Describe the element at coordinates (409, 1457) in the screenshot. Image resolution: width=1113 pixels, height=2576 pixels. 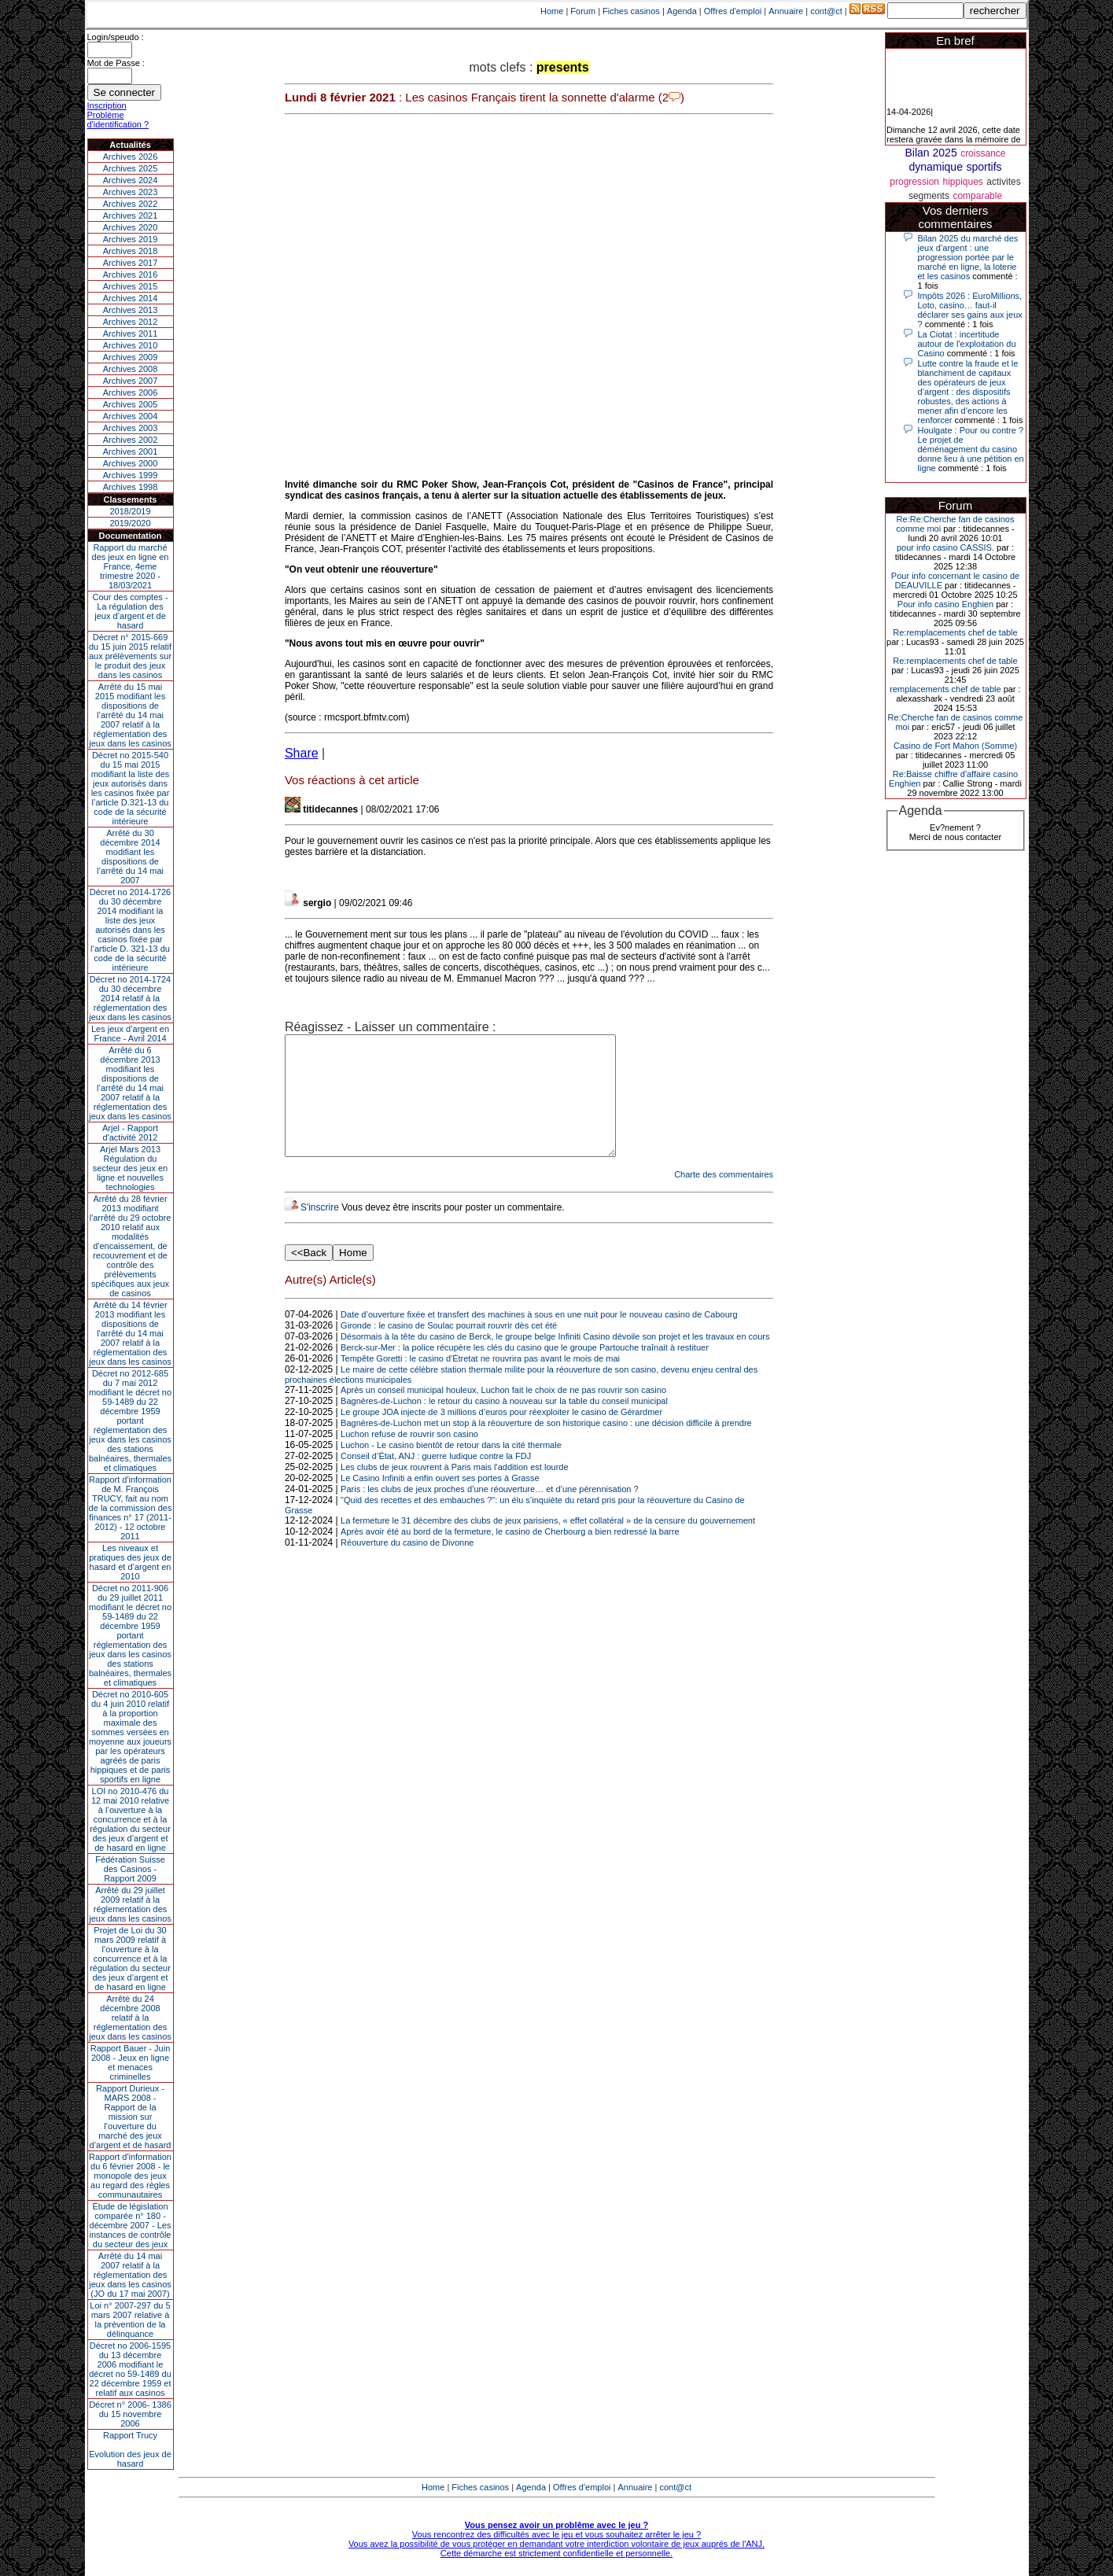
I see `Luchon refuse de rouvrir son casino` at that location.